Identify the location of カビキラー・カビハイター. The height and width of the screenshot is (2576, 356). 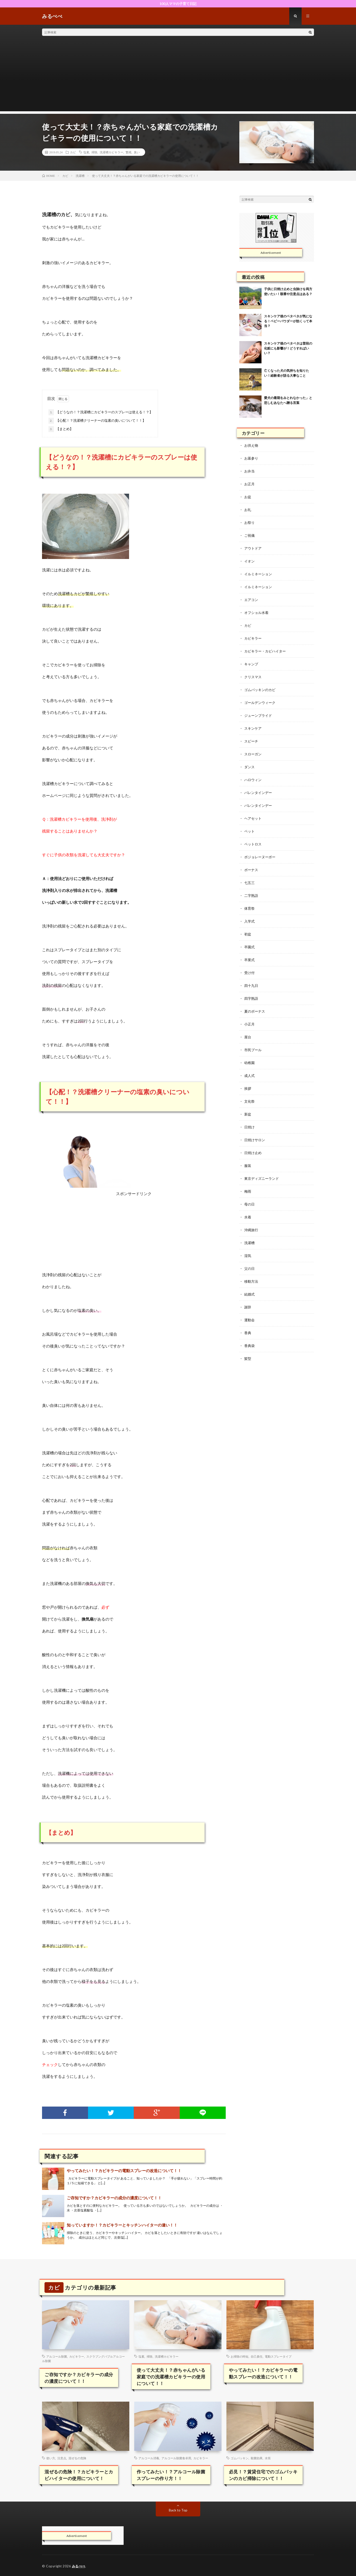
(265, 651).